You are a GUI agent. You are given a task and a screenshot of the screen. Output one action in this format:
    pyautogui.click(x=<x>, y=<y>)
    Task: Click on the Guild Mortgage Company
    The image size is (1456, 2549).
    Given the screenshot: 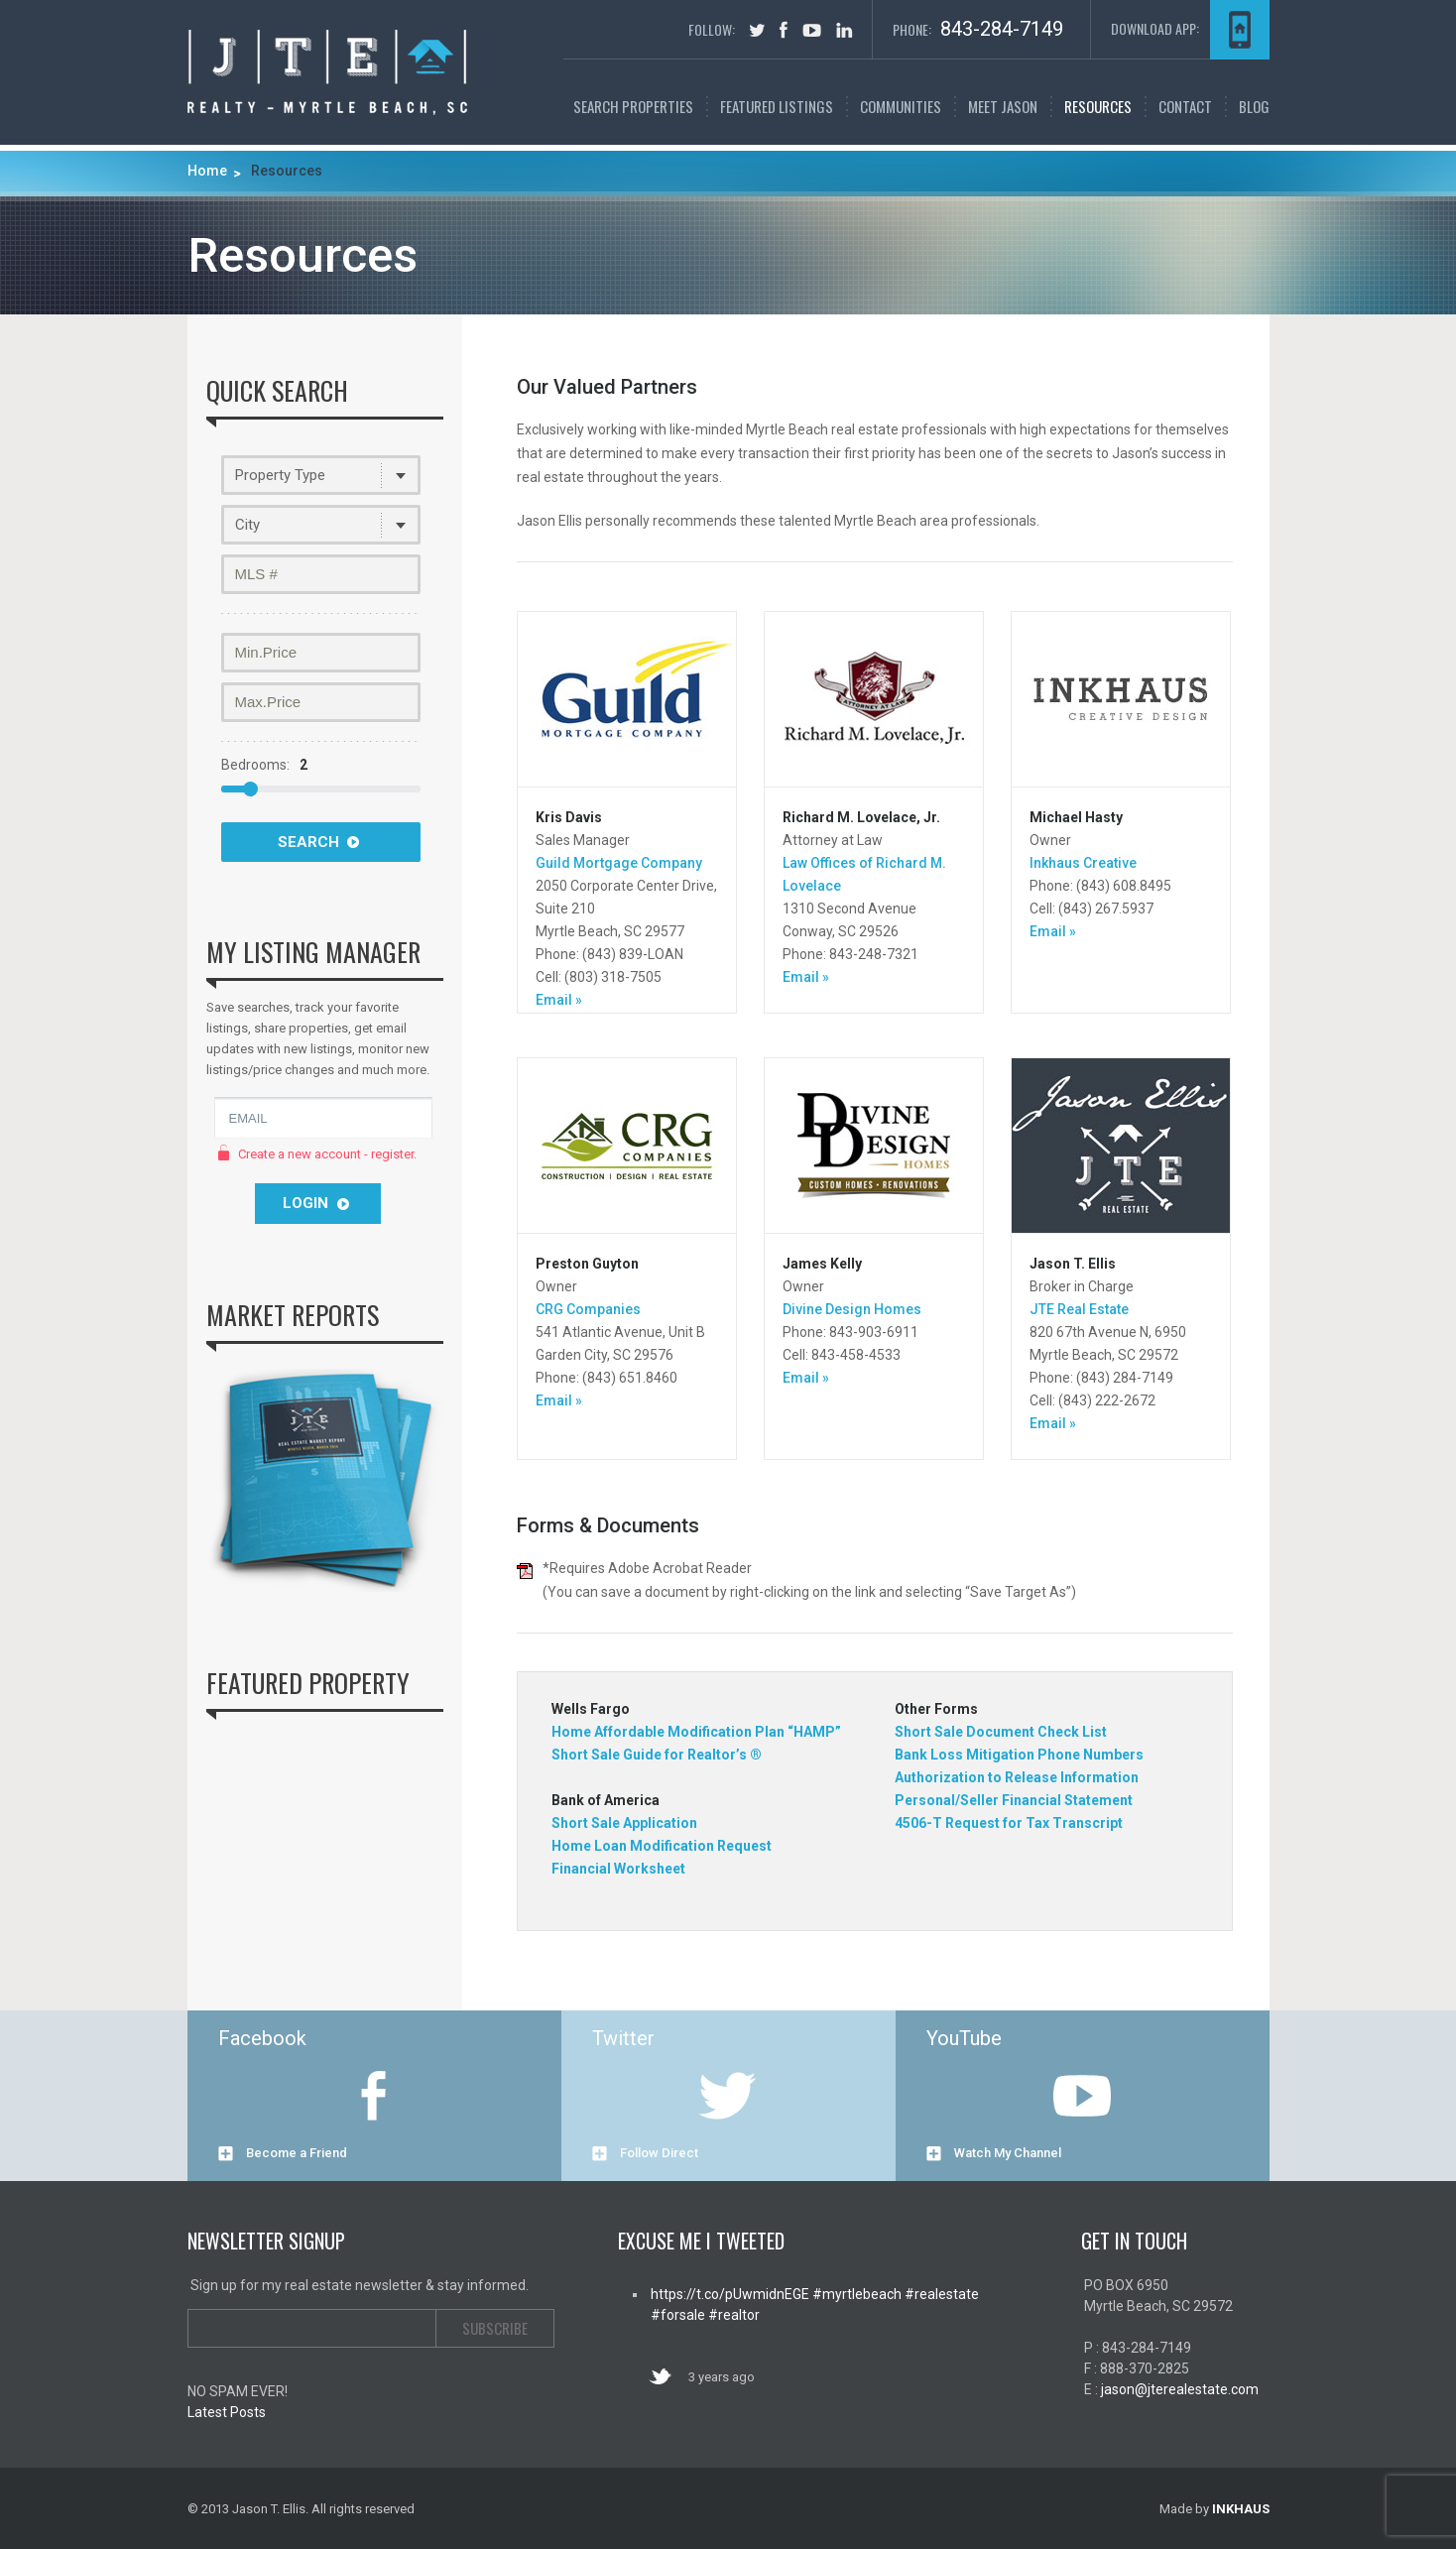 What is the action you would take?
    pyautogui.click(x=619, y=863)
    